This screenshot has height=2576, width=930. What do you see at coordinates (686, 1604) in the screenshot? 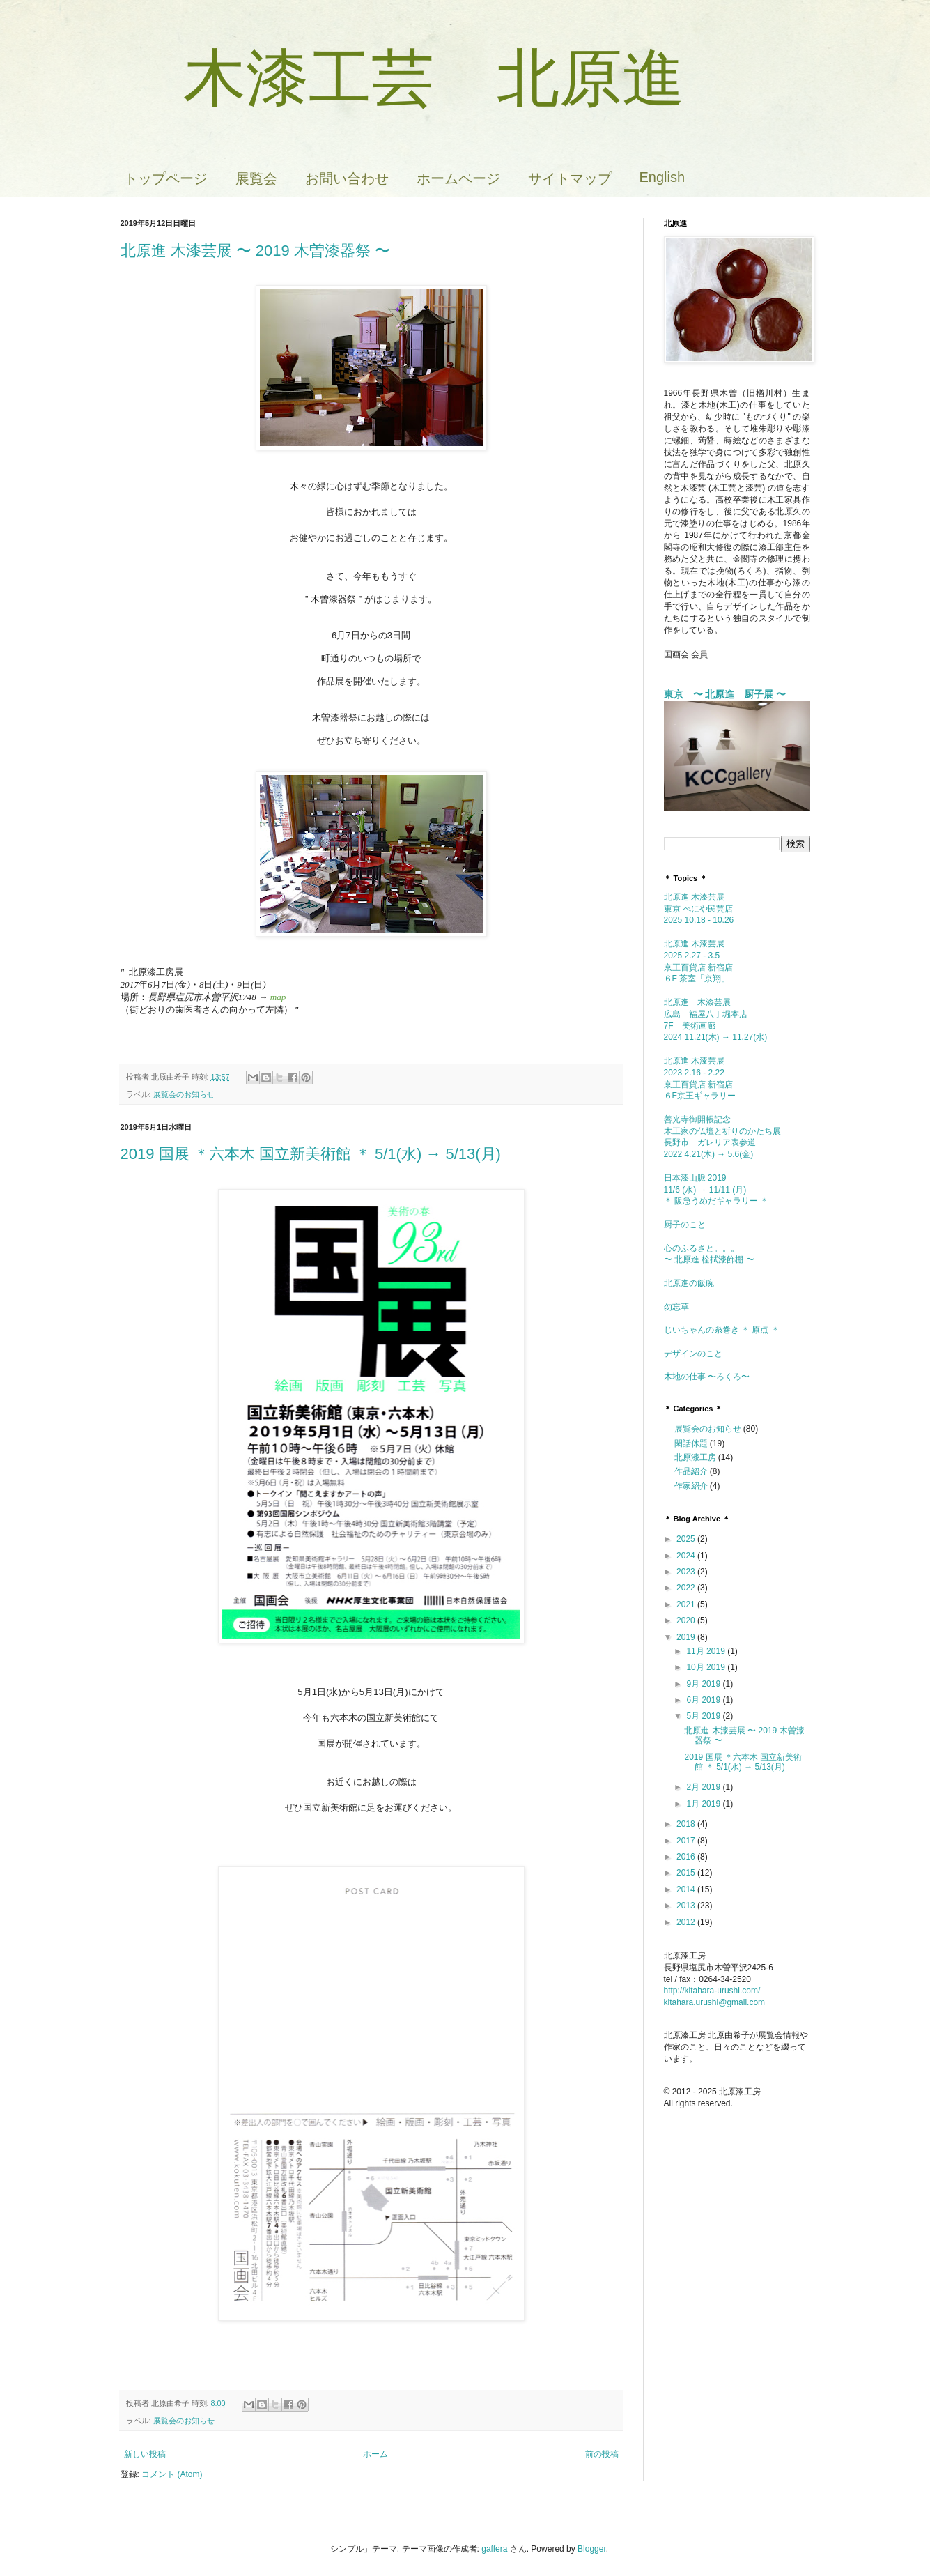
I see `2021` at bounding box center [686, 1604].